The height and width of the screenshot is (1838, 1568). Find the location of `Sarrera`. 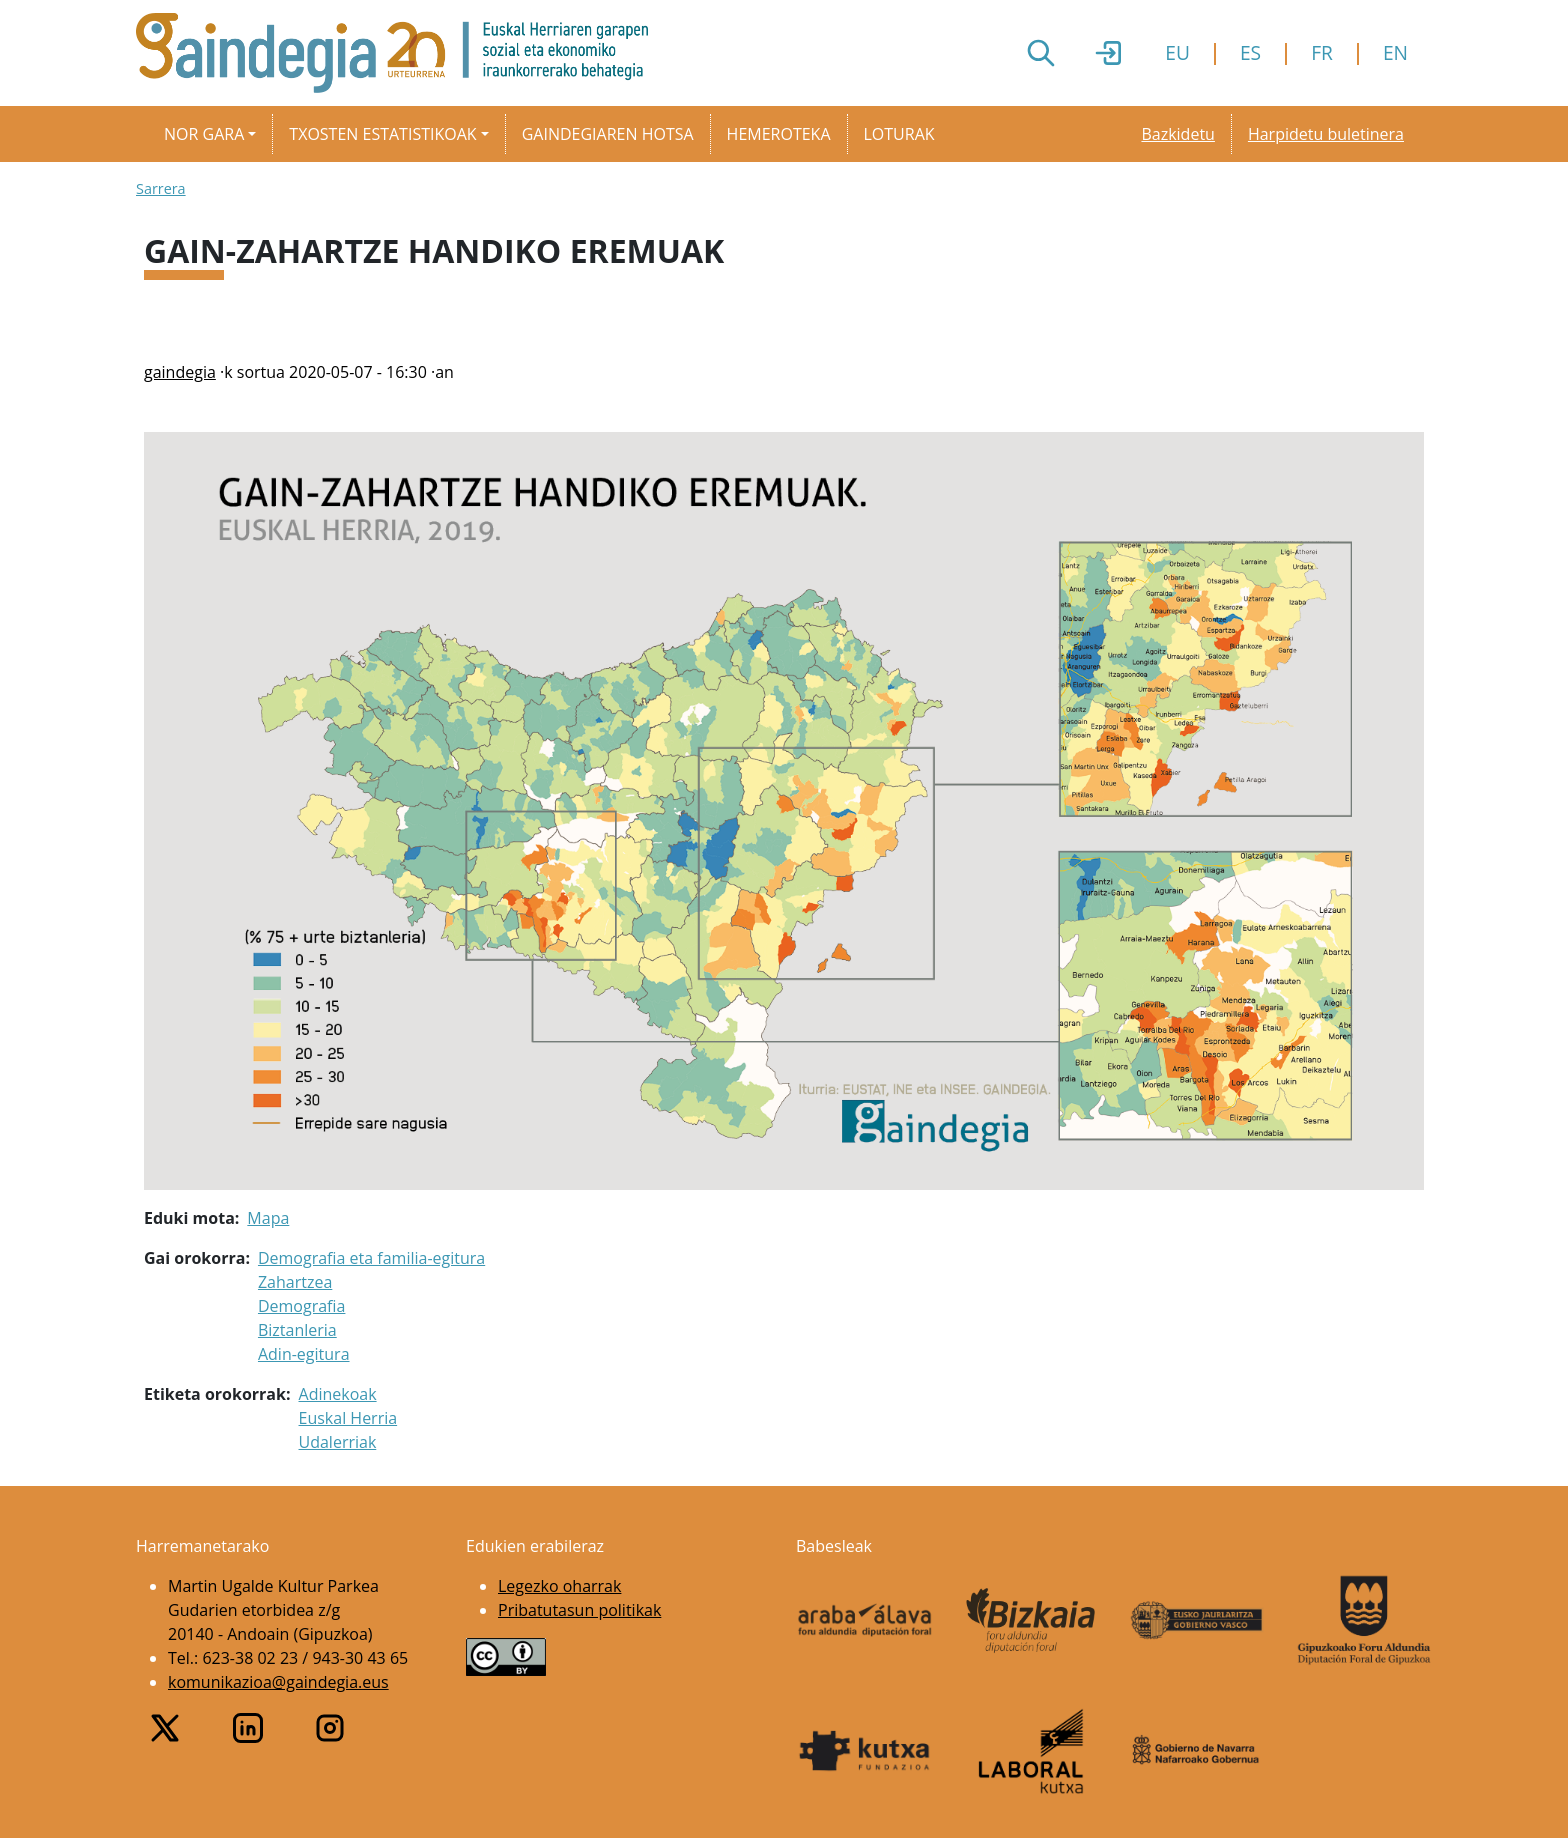

Sarrera is located at coordinates (161, 188).